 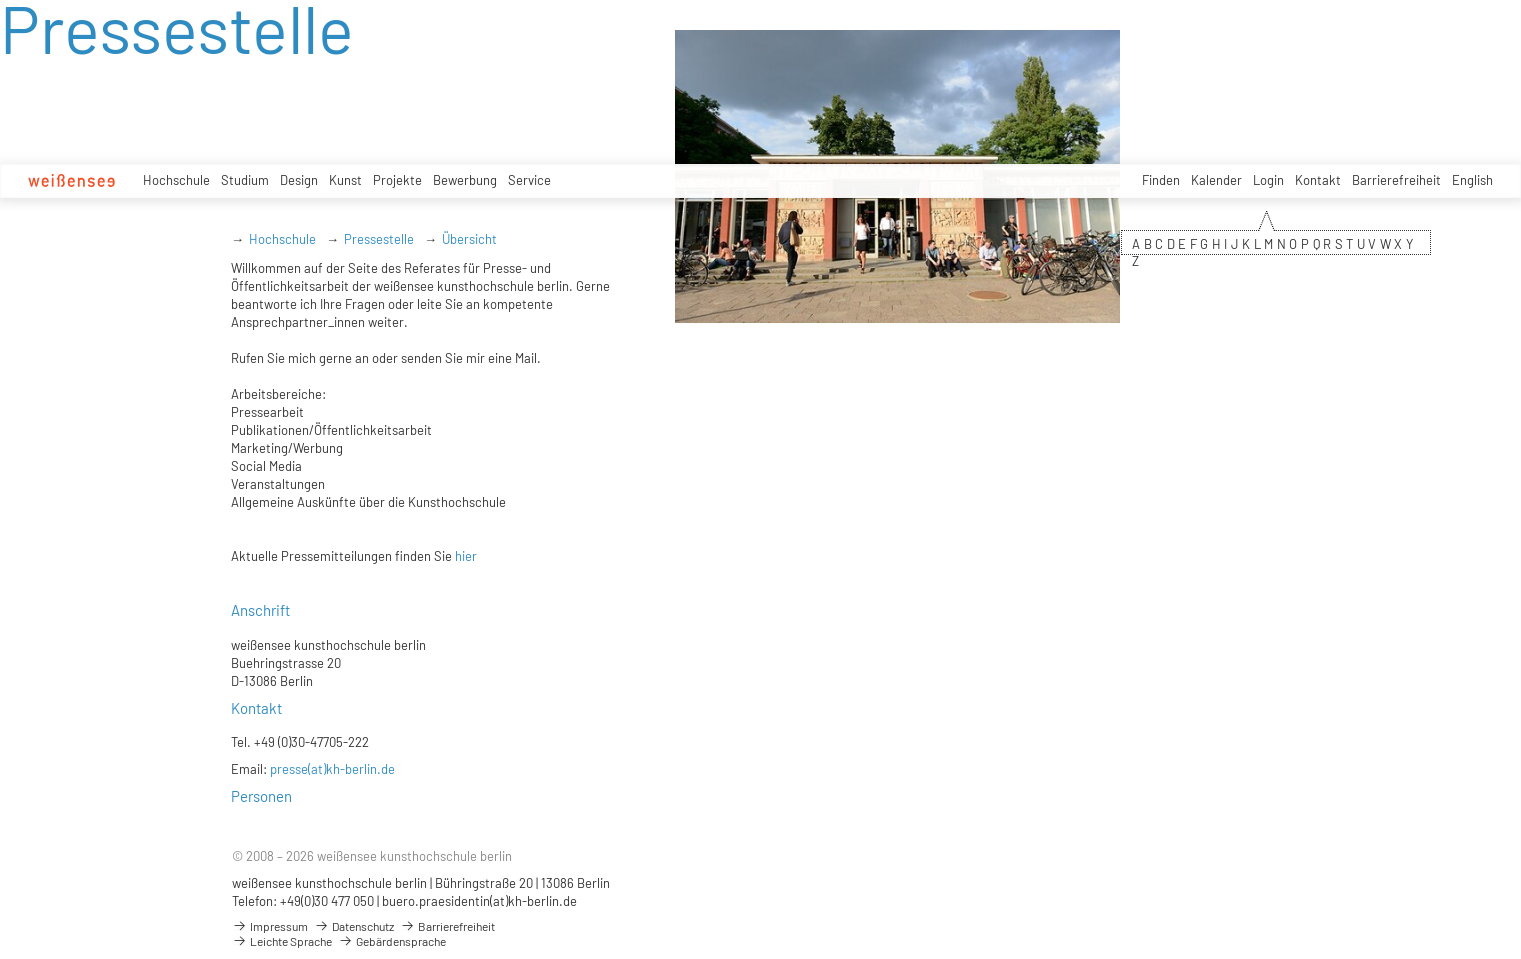 What do you see at coordinates (392, 941) in the screenshot?
I see `Gebärdensprache` at bounding box center [392, 941].